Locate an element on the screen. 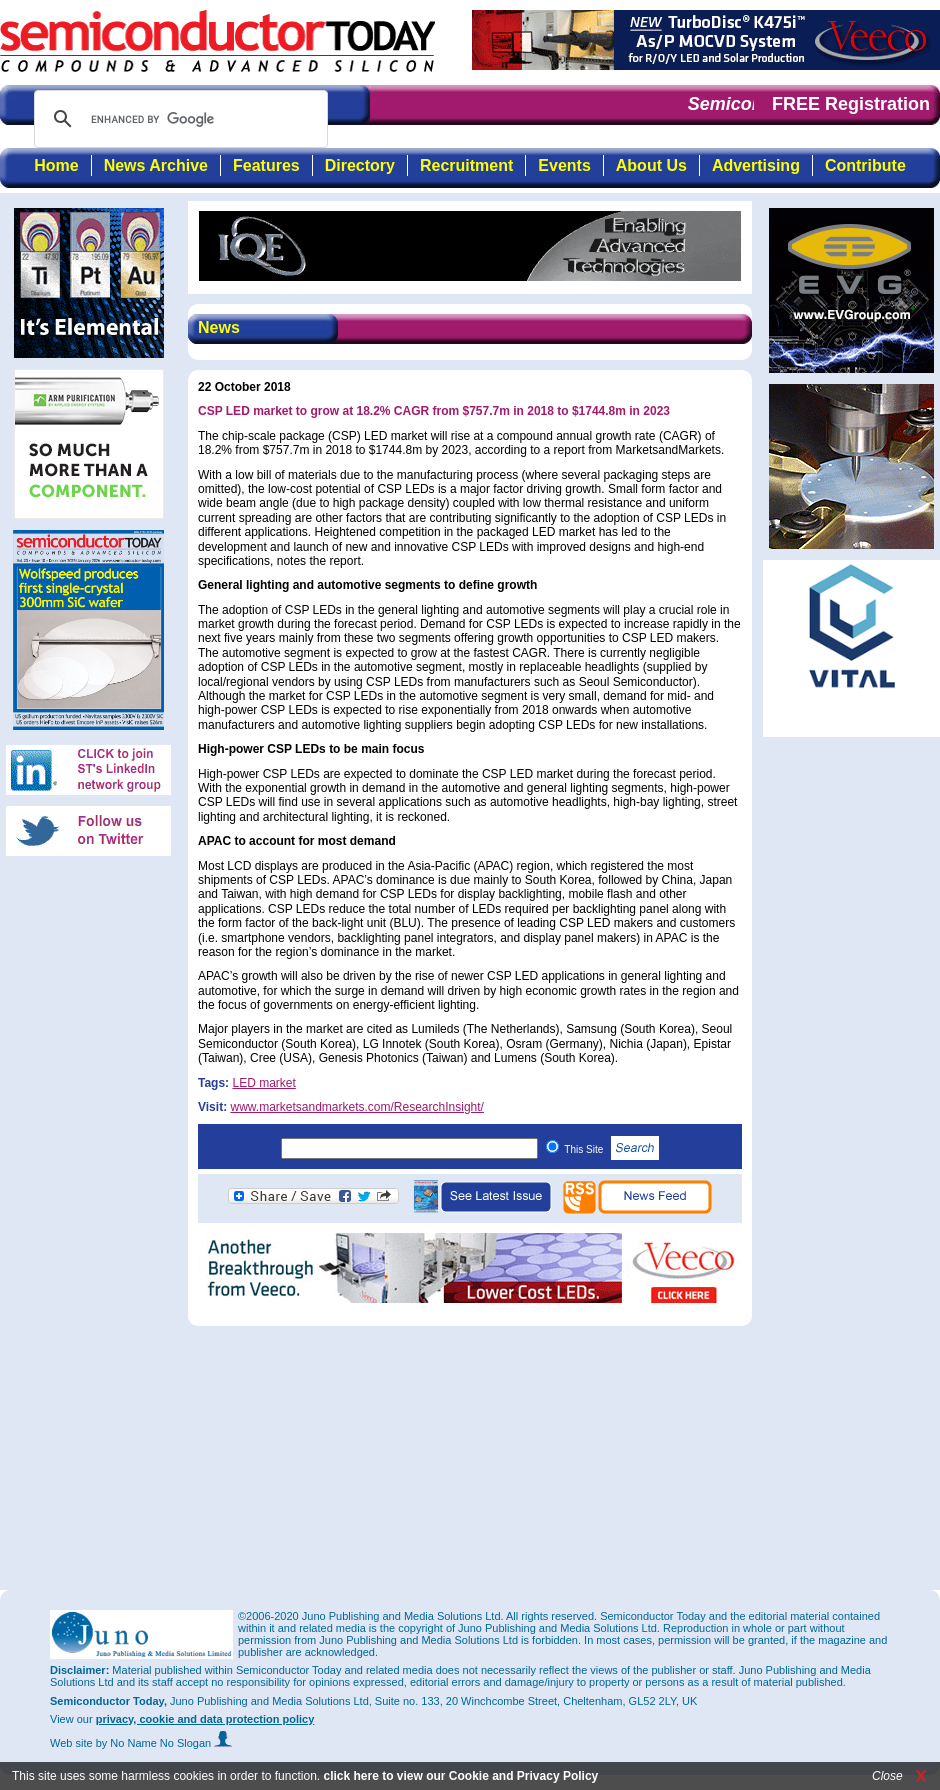 This screenshot has width=940, height=1790. click here to view our Cookie and Privacy Policy is located at coordinates (460, 1776).